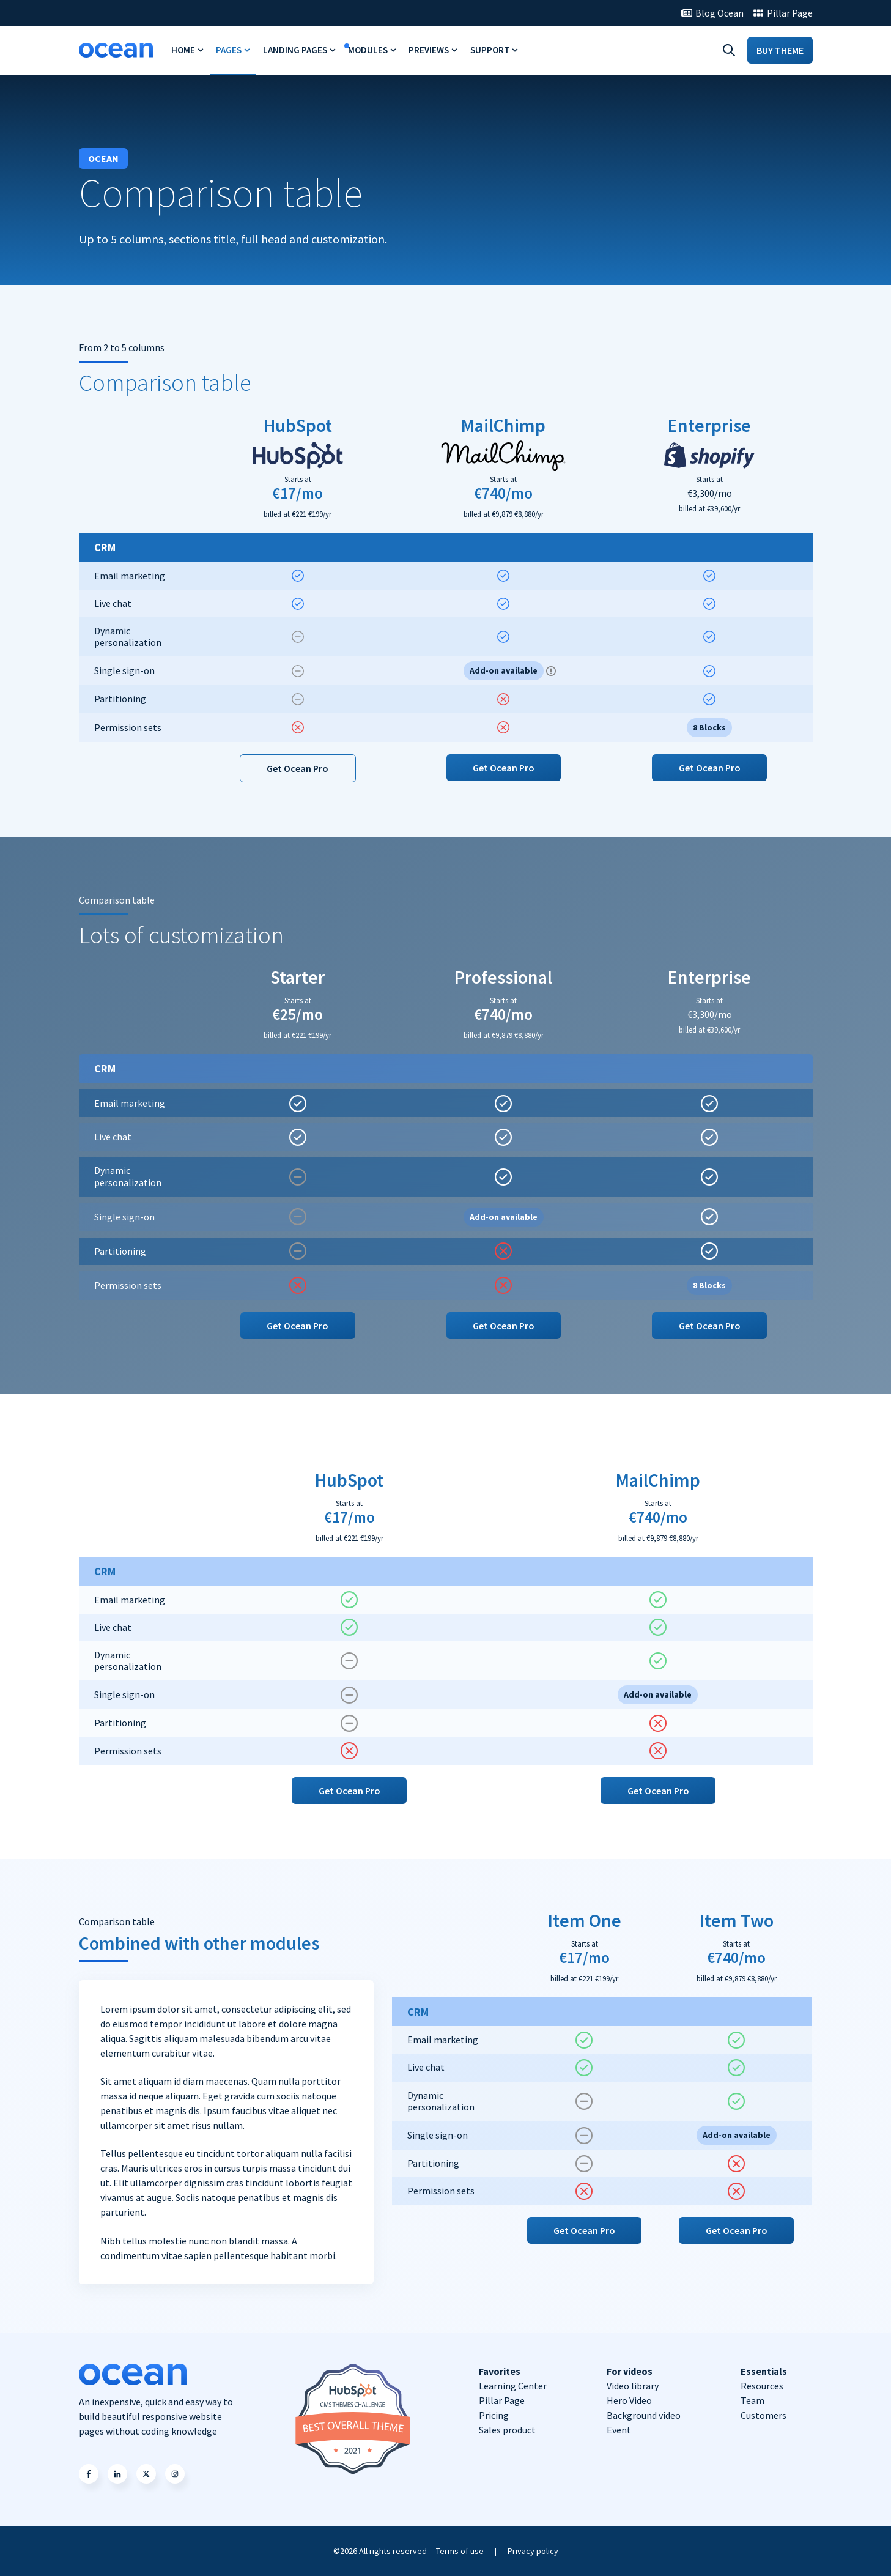  What do you see at coordinates (88, 2474) in the screenshot?
I see `[button]` at bounding box center [88, 2474].